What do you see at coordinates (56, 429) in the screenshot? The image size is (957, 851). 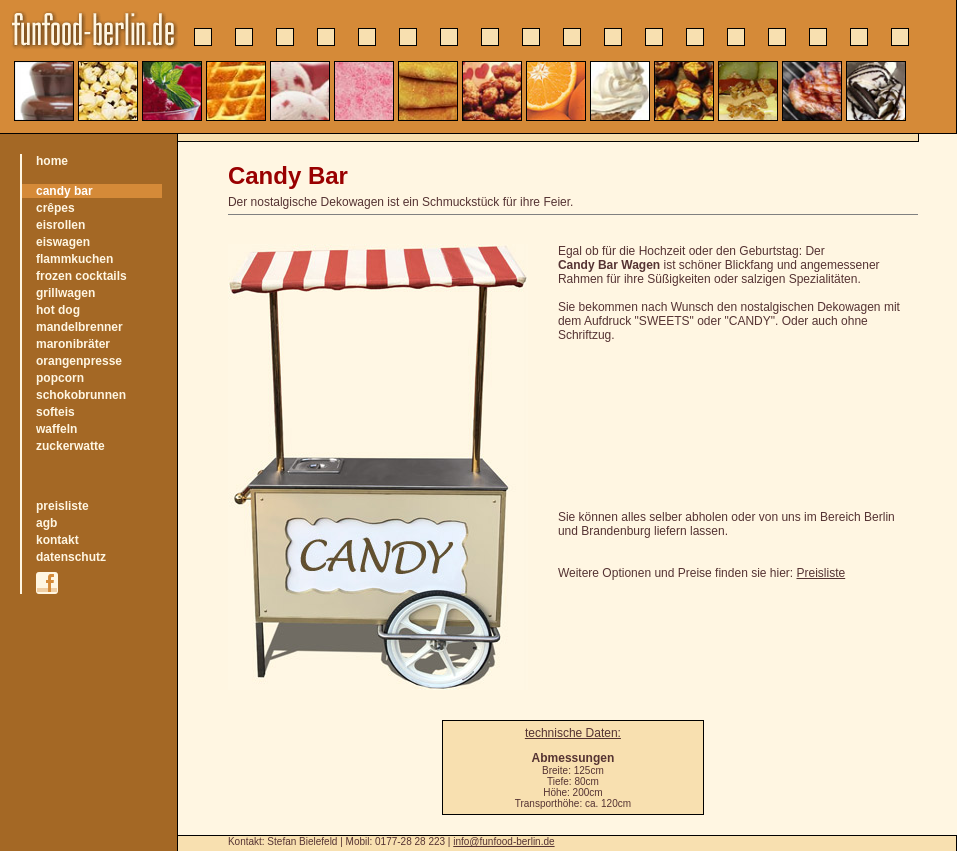 I see `waffeln` at bounding box center [56, 429].